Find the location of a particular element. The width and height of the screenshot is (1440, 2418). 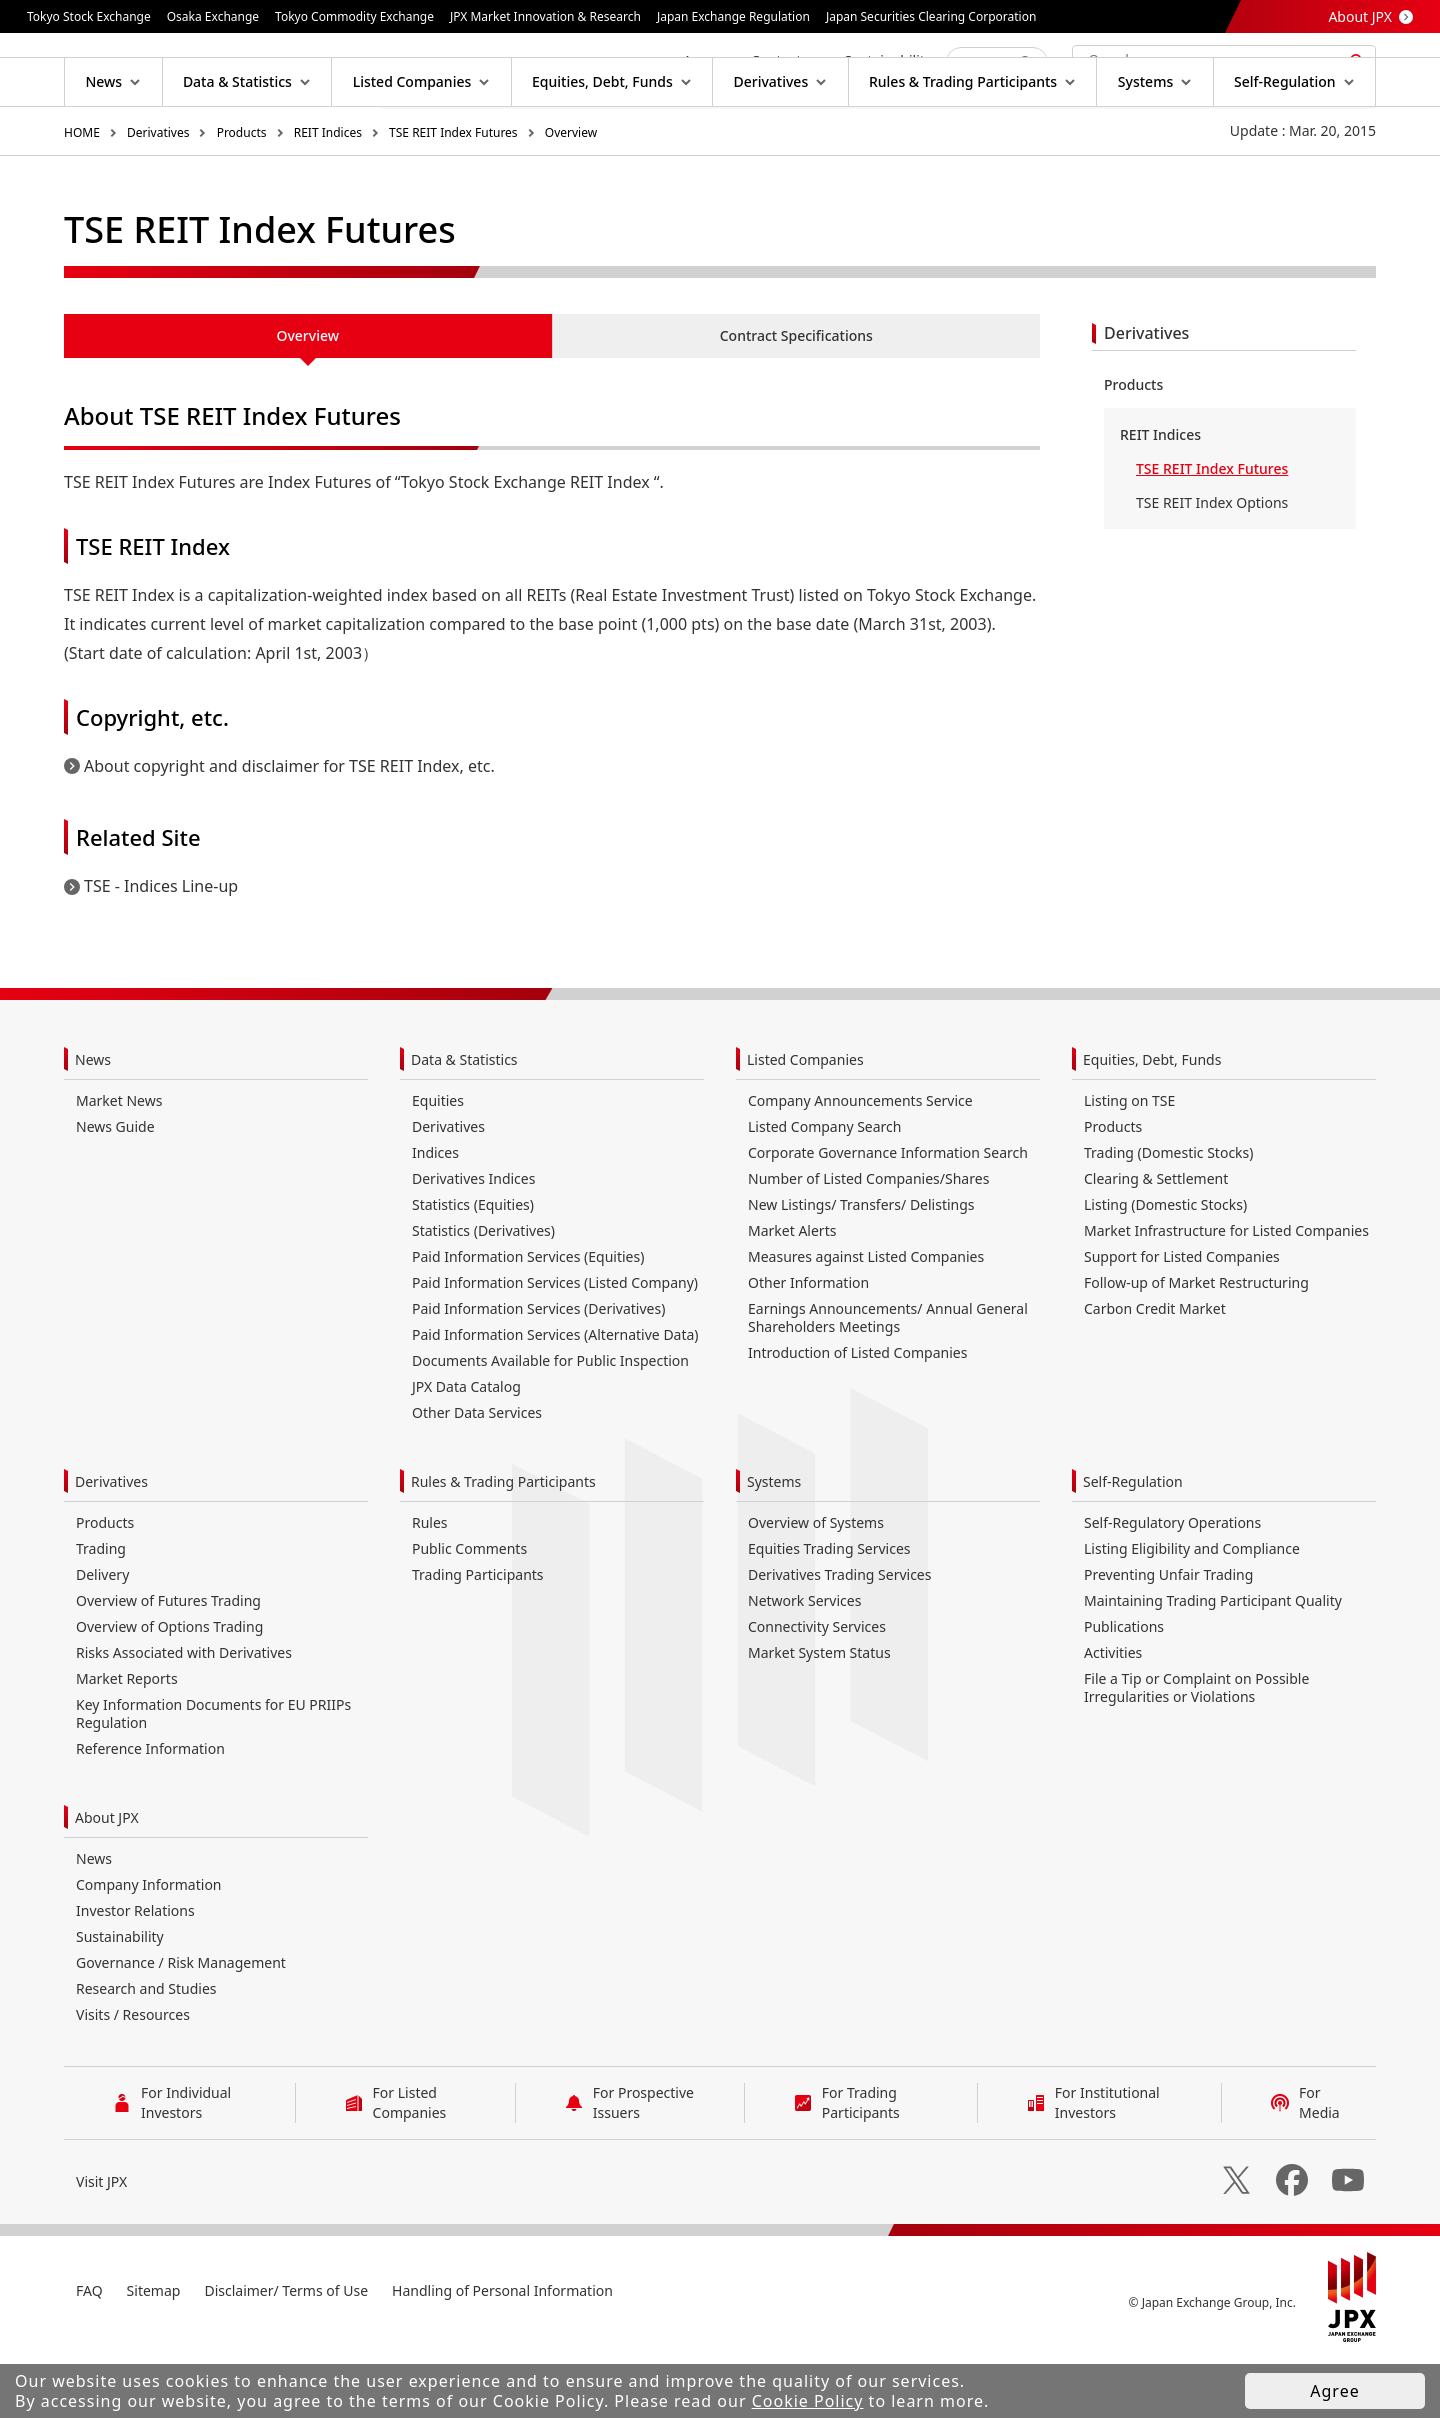

HOME is located at coordinates (82, 196).